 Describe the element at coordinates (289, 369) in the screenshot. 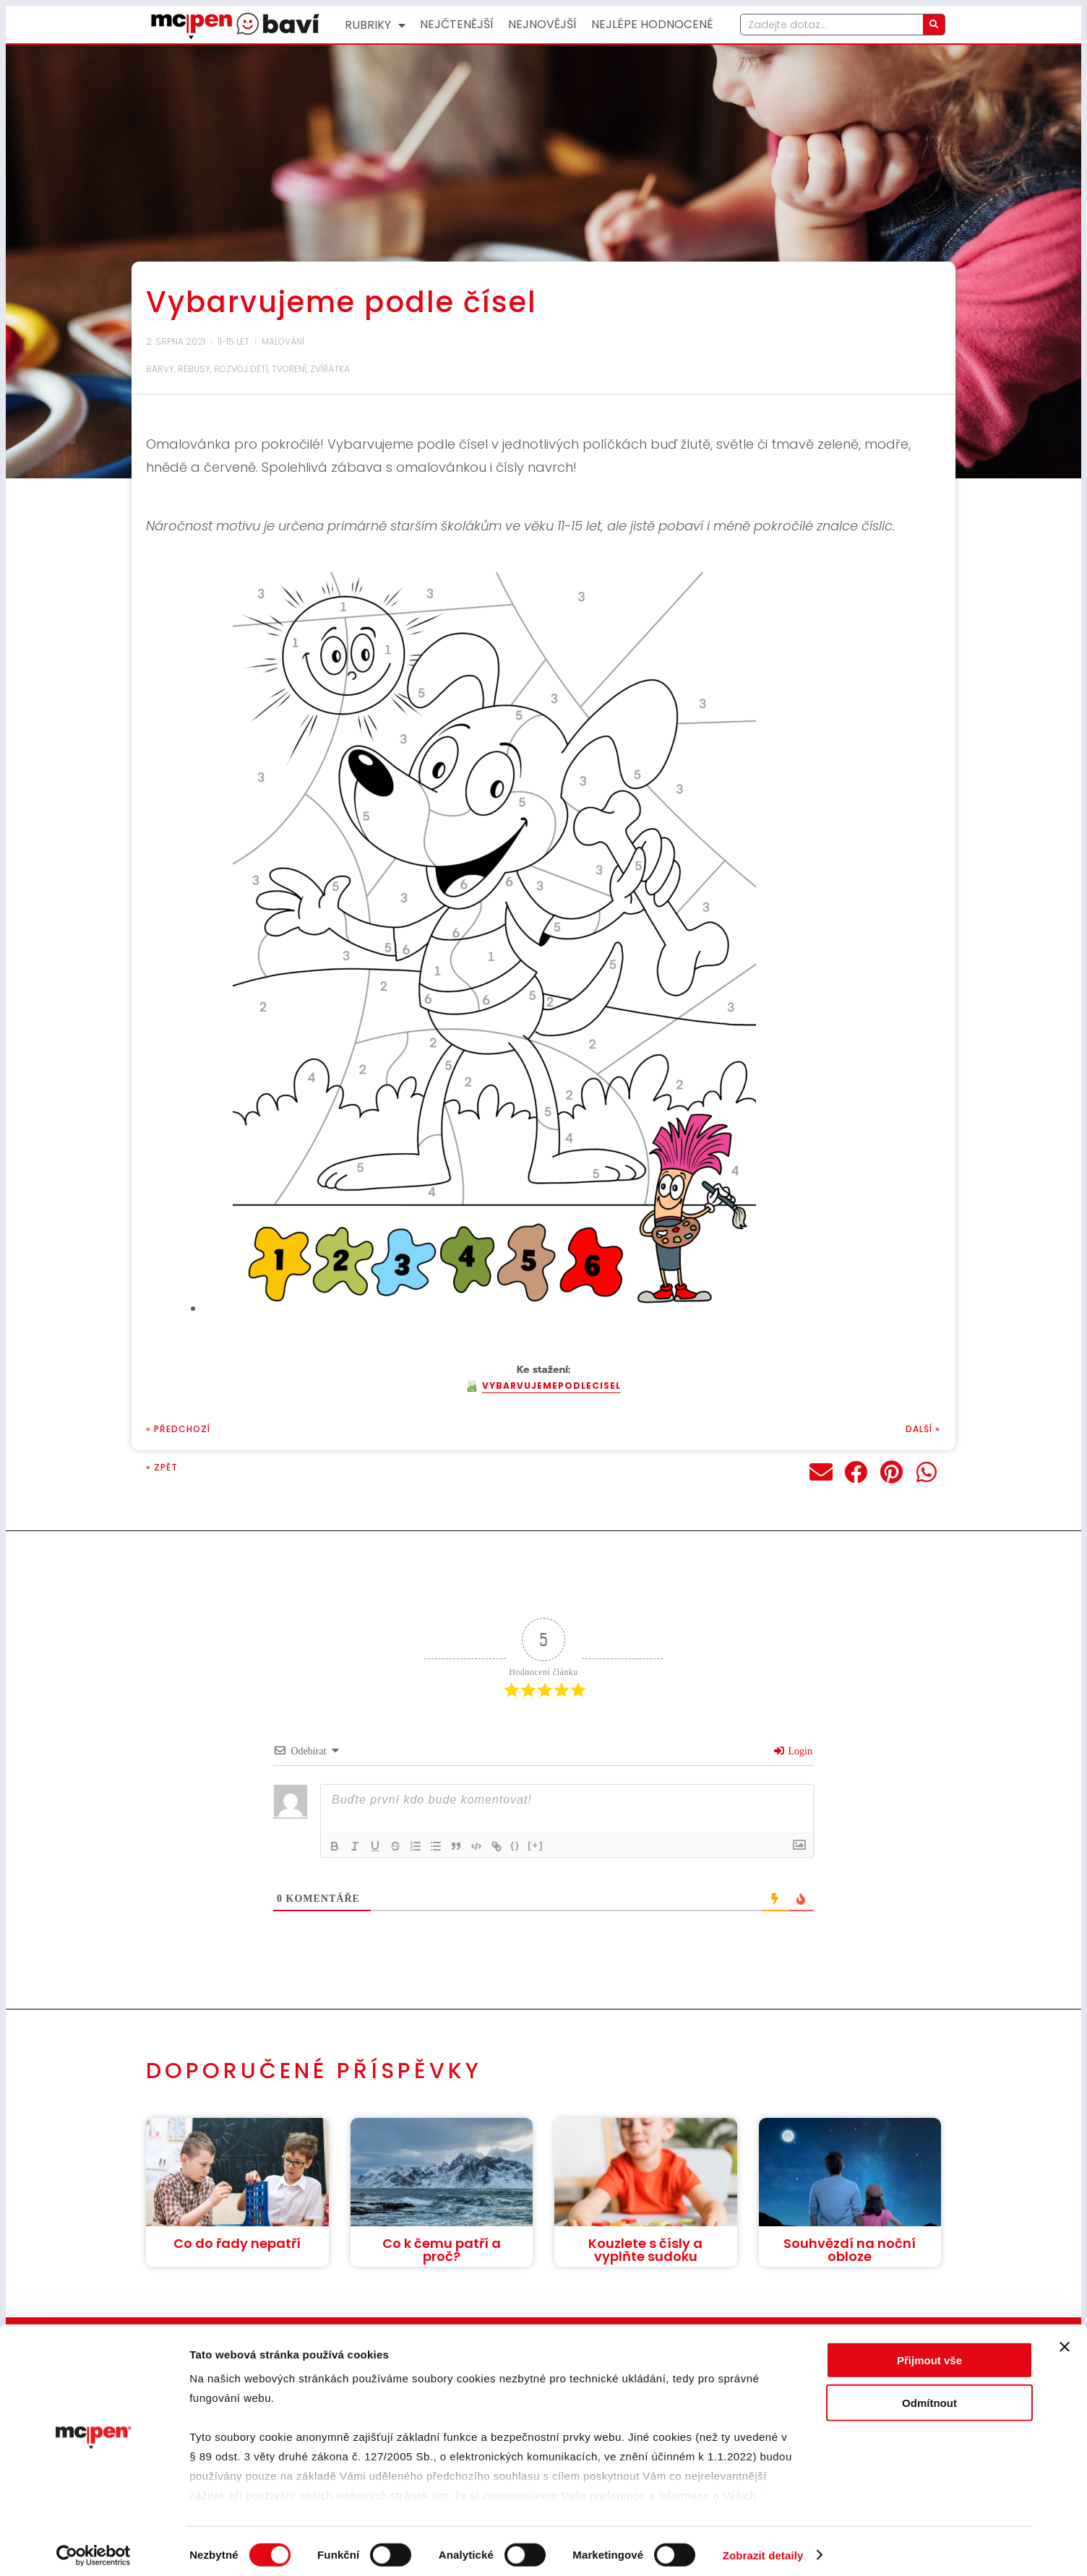

I see `Tvoření` at that location.